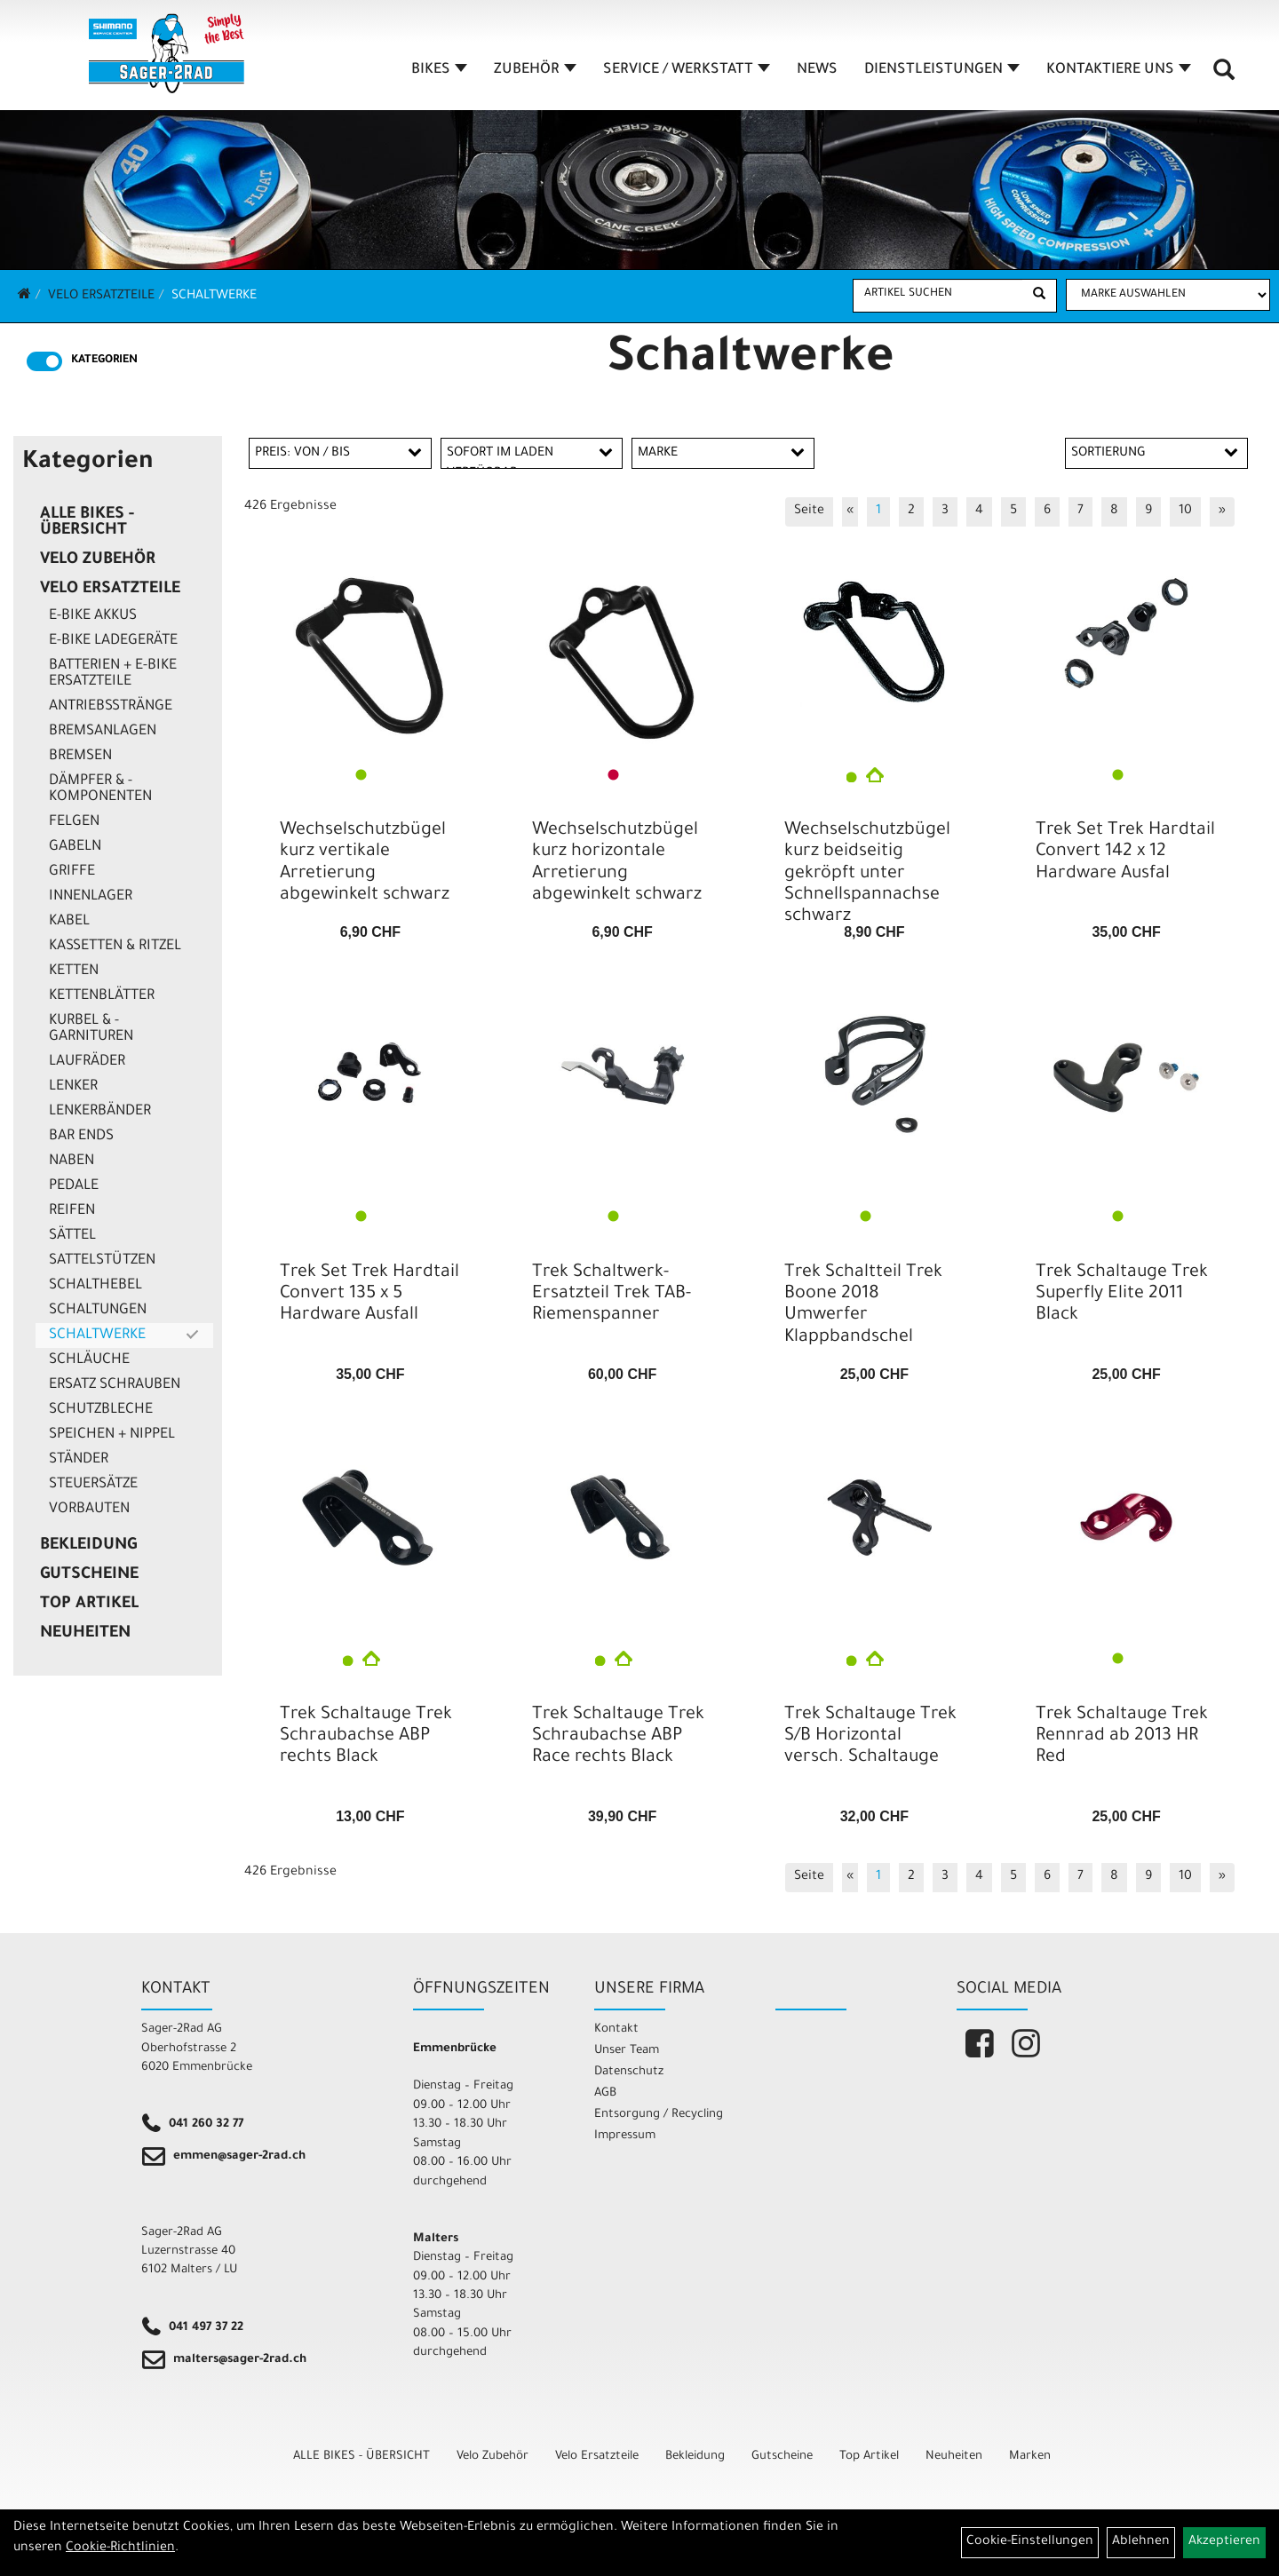 The width and height of the screenshot is (1279, 2576). Describe the element at coordinates (87, 523) in the screenshot. I see `ALLE BIKES - ÜBERSICHT` at that location.